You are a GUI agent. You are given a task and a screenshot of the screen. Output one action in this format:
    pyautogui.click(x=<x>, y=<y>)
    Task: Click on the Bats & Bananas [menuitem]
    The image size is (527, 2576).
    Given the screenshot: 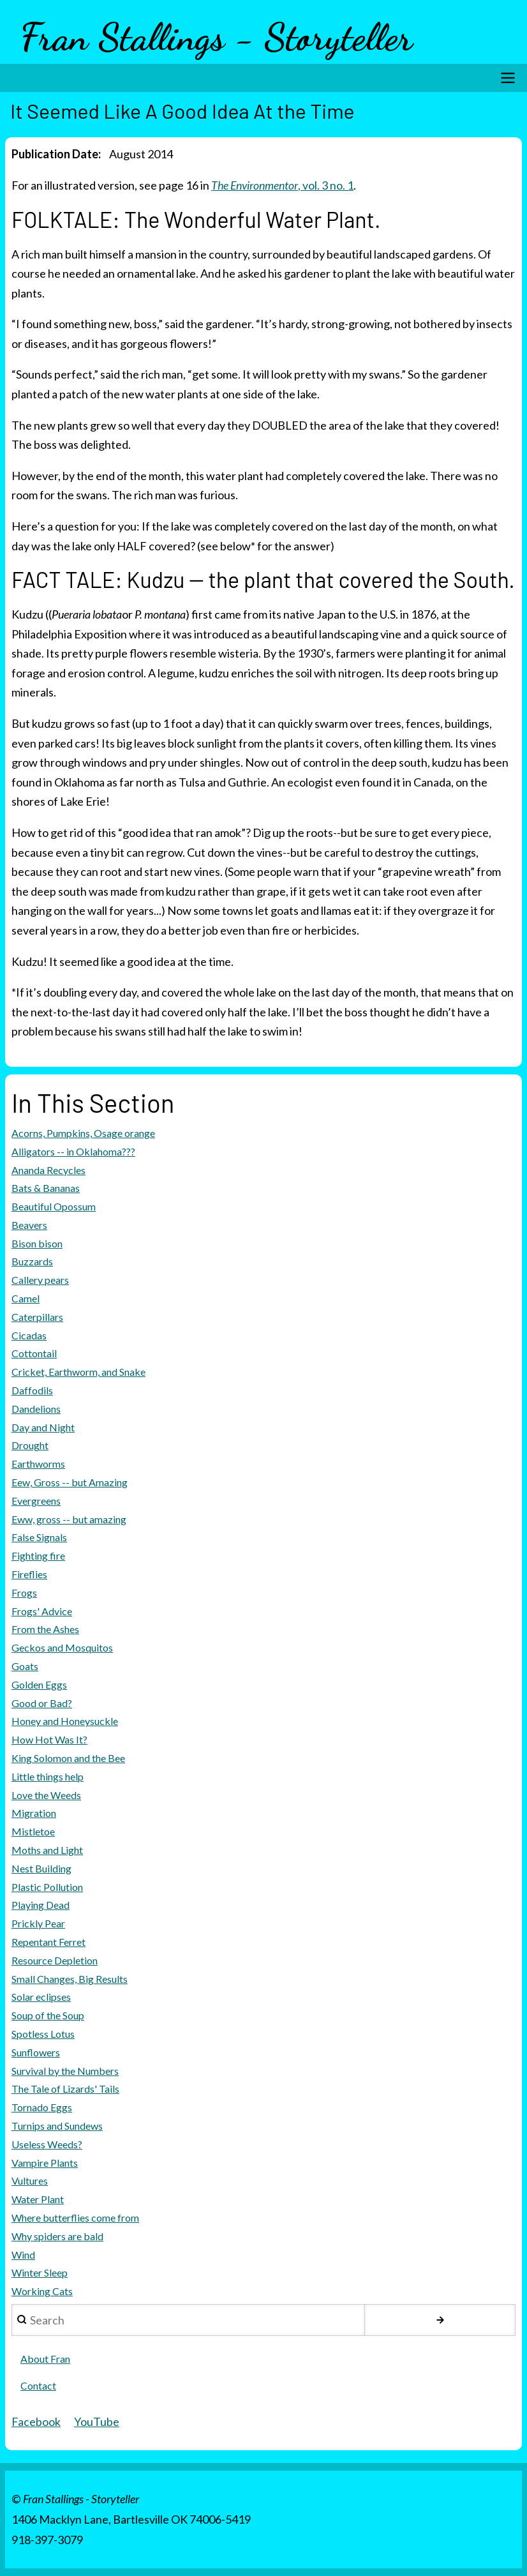 What is the action you would take?
    pyautogui.click(x=45, y=1188)
    